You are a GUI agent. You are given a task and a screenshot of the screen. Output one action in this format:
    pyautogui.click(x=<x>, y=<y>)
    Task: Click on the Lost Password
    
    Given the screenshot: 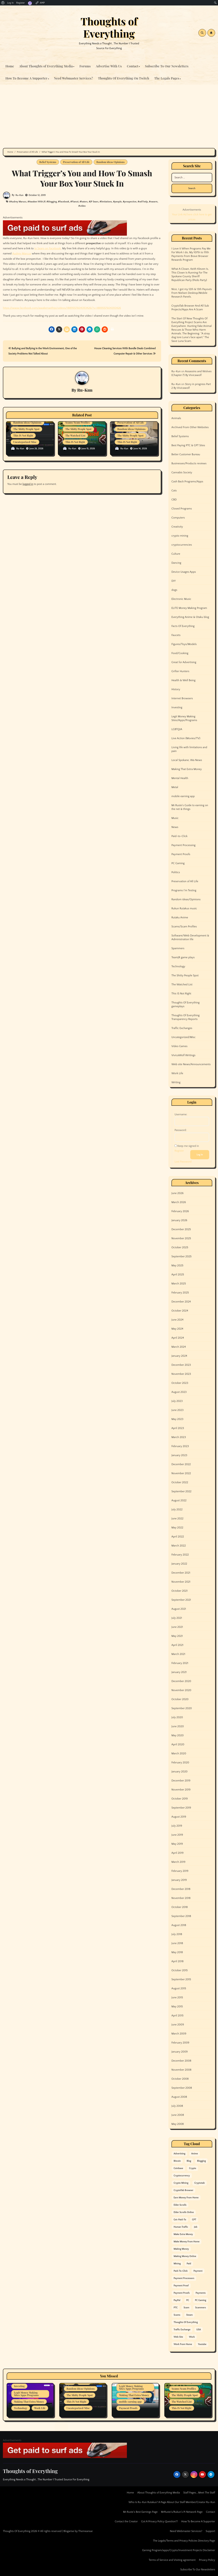 What is the action you would take?
    pyautogui.click(x=183, y=1161)
    